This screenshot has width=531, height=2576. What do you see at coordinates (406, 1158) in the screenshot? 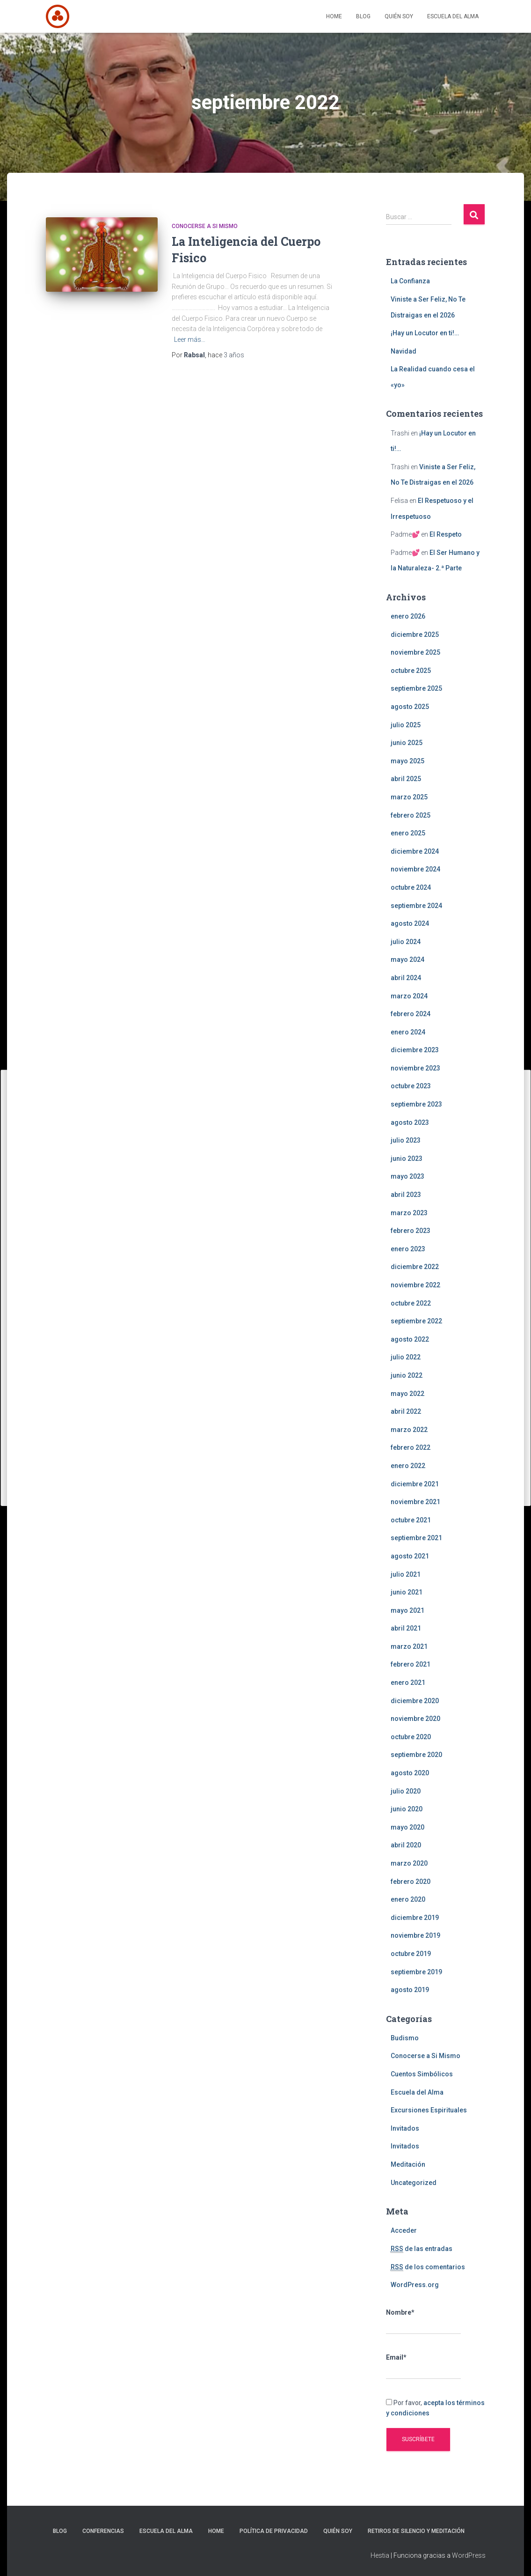
I see `junio 2023` at bounding box center [406, 1158].